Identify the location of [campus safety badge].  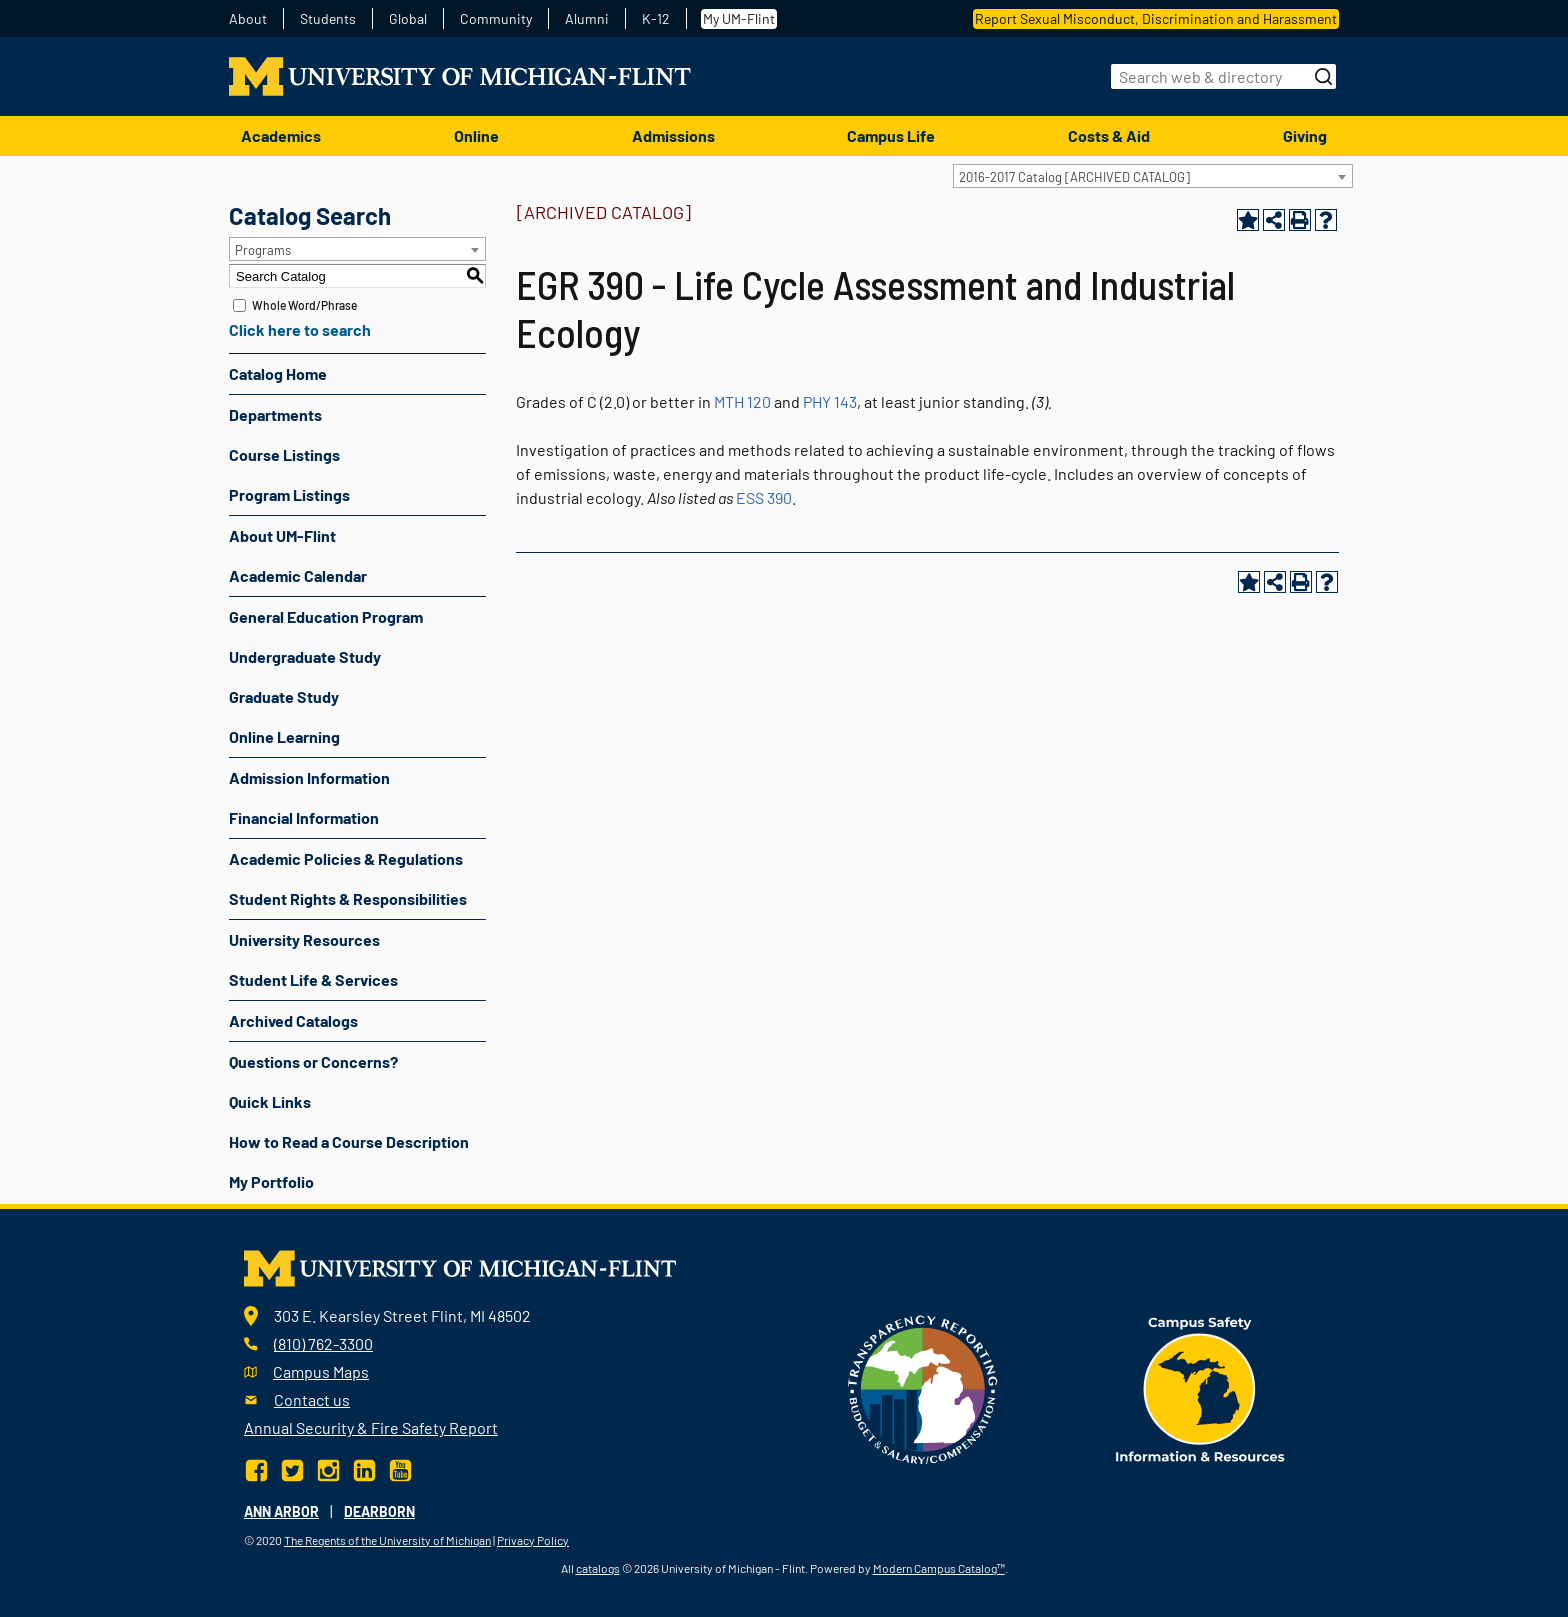
(1200, 1387).